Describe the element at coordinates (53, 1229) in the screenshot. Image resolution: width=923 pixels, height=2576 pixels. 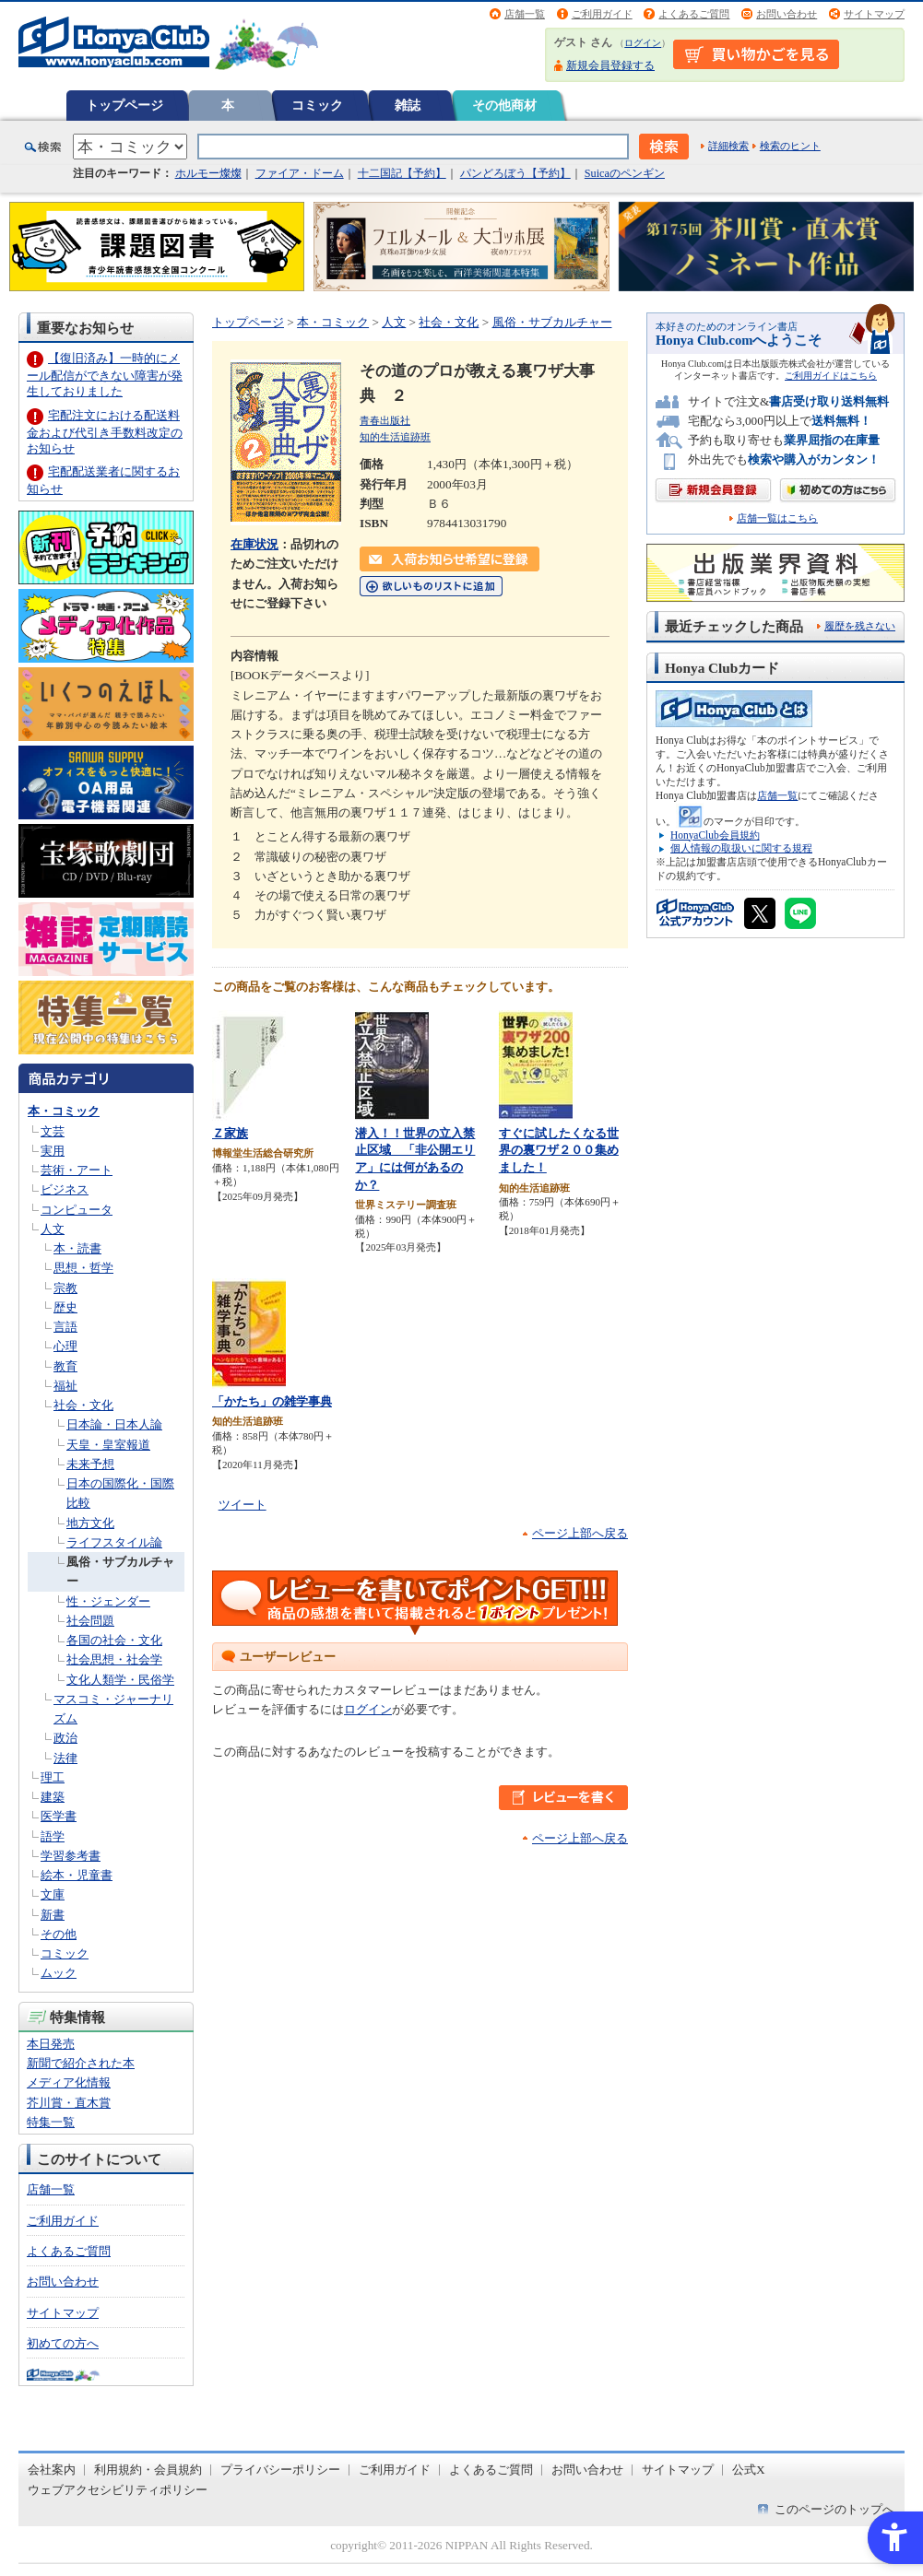
I see `人文` at that location.